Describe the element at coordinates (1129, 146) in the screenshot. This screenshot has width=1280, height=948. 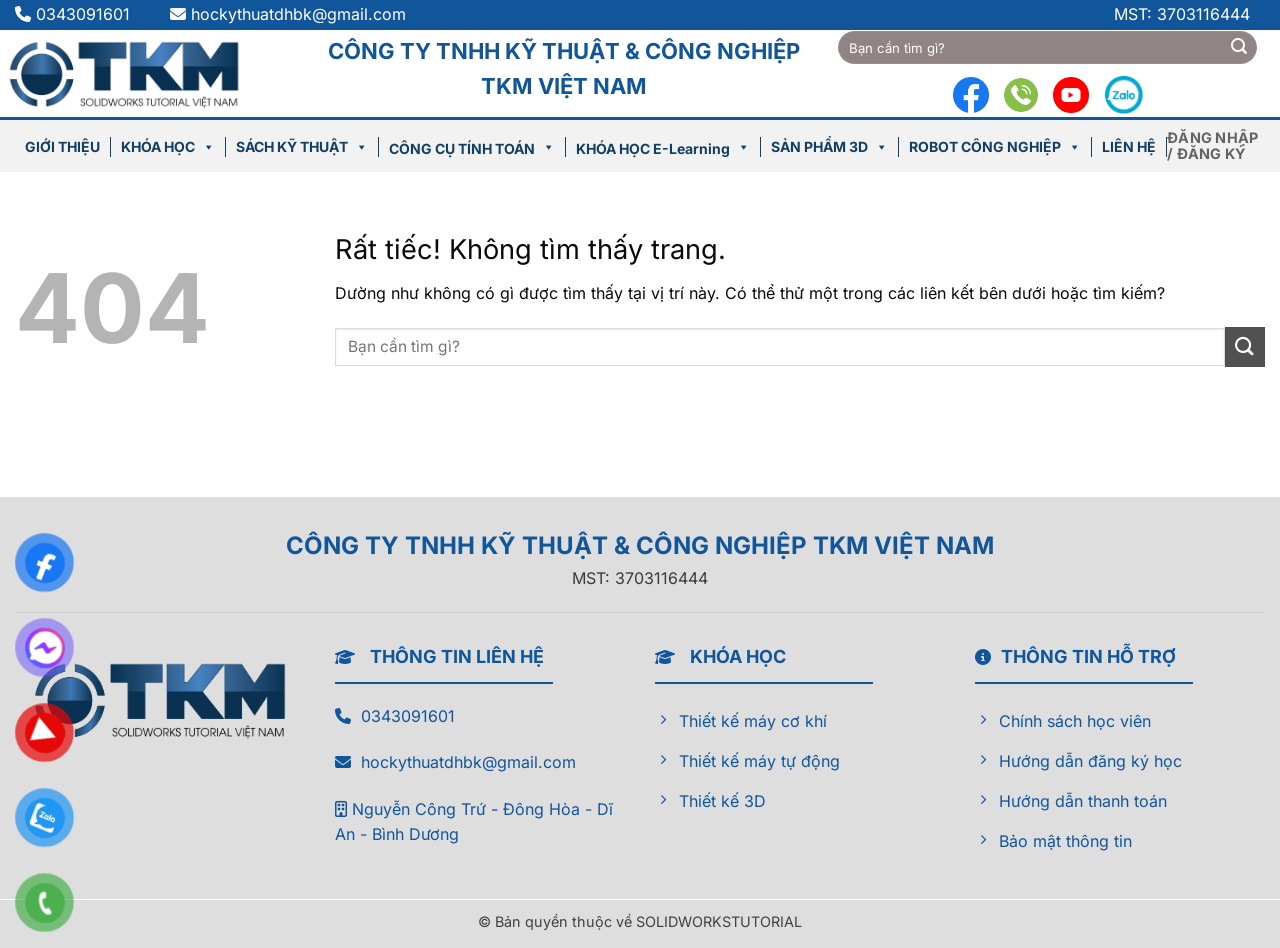
I see `LIÊN HỆ` at that location.